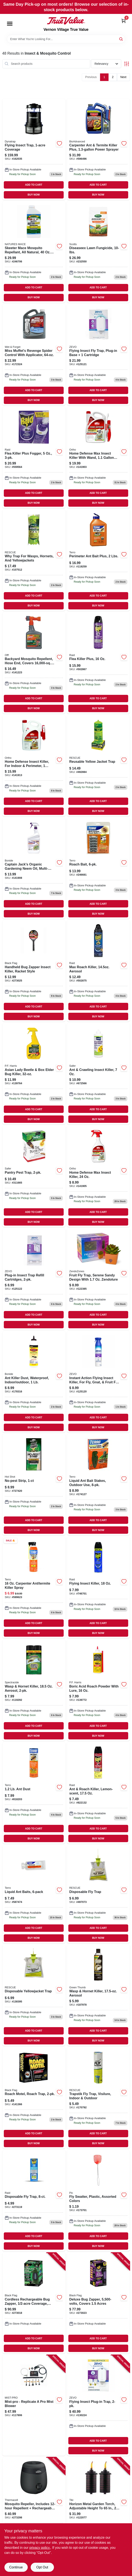 The width and height of the screenshot is (132, 2576). I want to click on [Go to mist-pro-replicate-pro-mist-blower-860009461000 product page], so click(33, 2405).